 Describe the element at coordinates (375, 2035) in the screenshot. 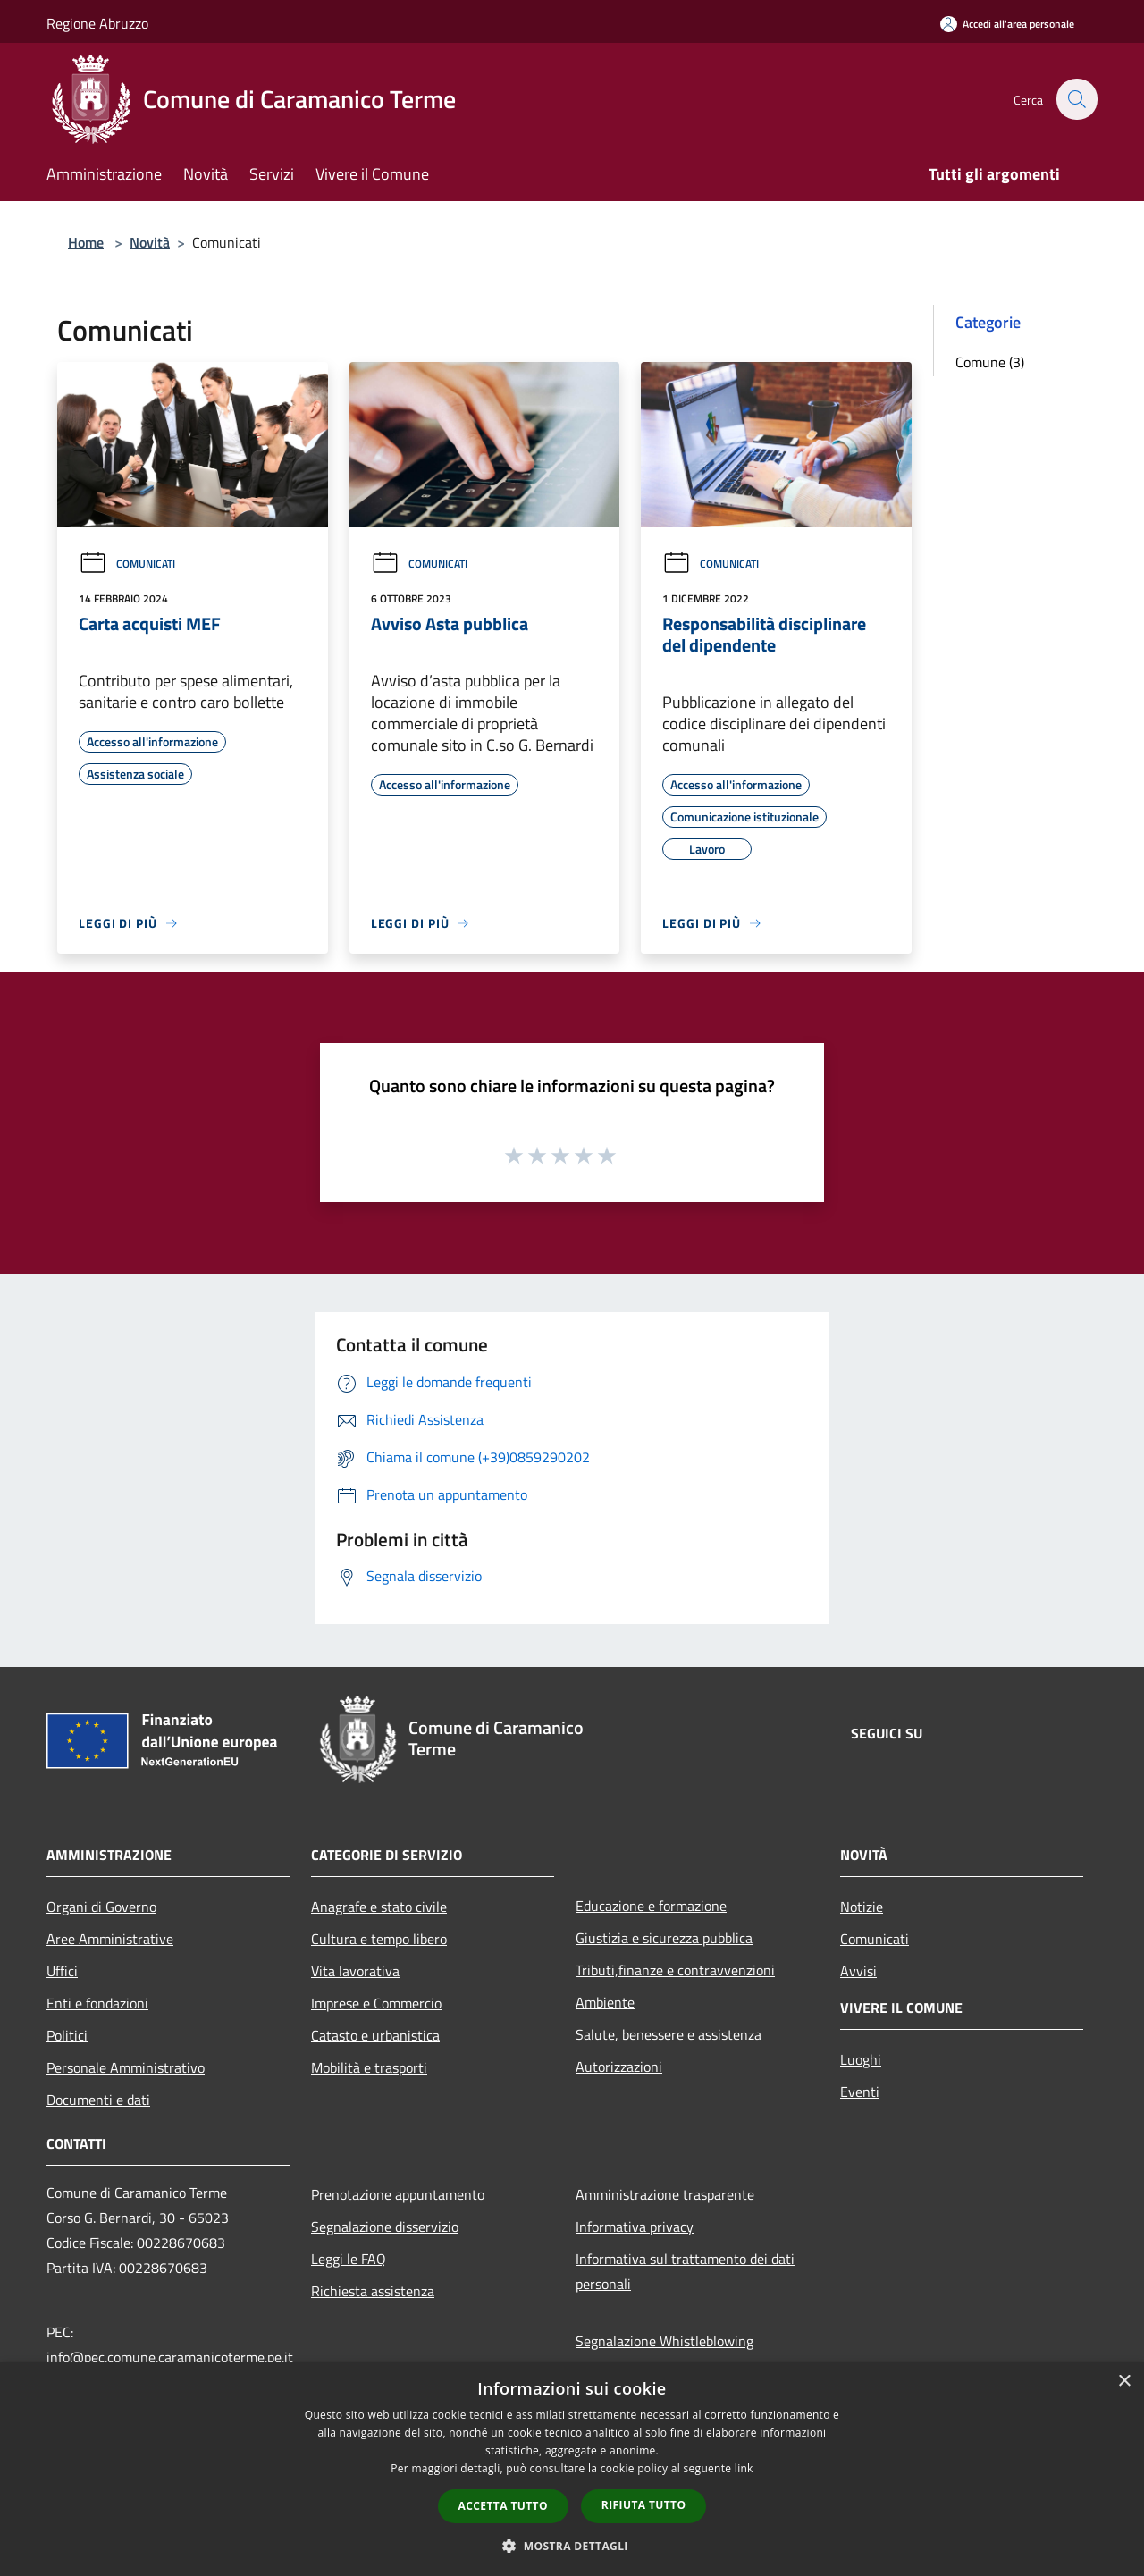

I see `Catasto e urbanistica` at that location.